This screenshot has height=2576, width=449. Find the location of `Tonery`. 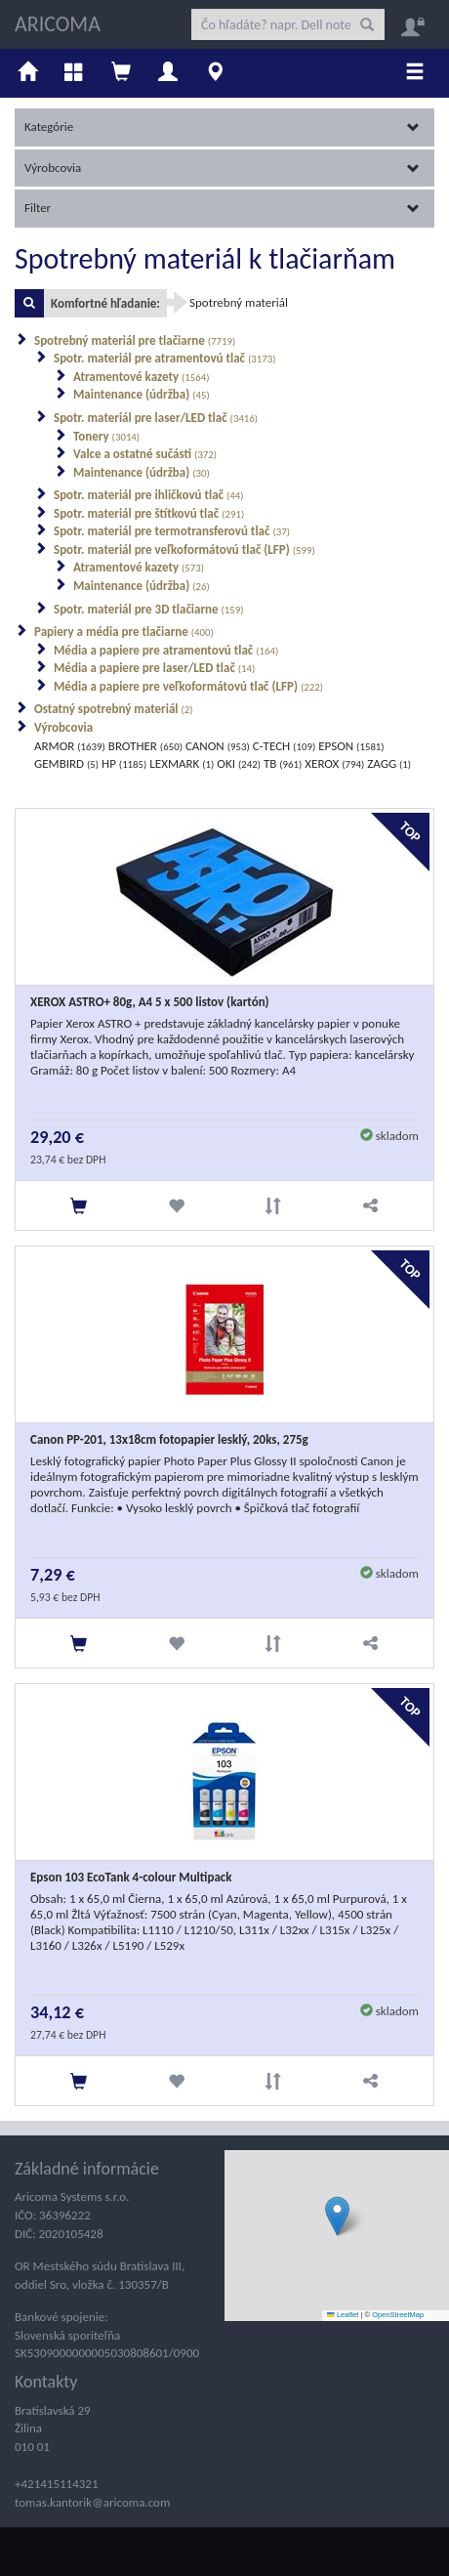

Tonery is located at coordinates (106, 436).